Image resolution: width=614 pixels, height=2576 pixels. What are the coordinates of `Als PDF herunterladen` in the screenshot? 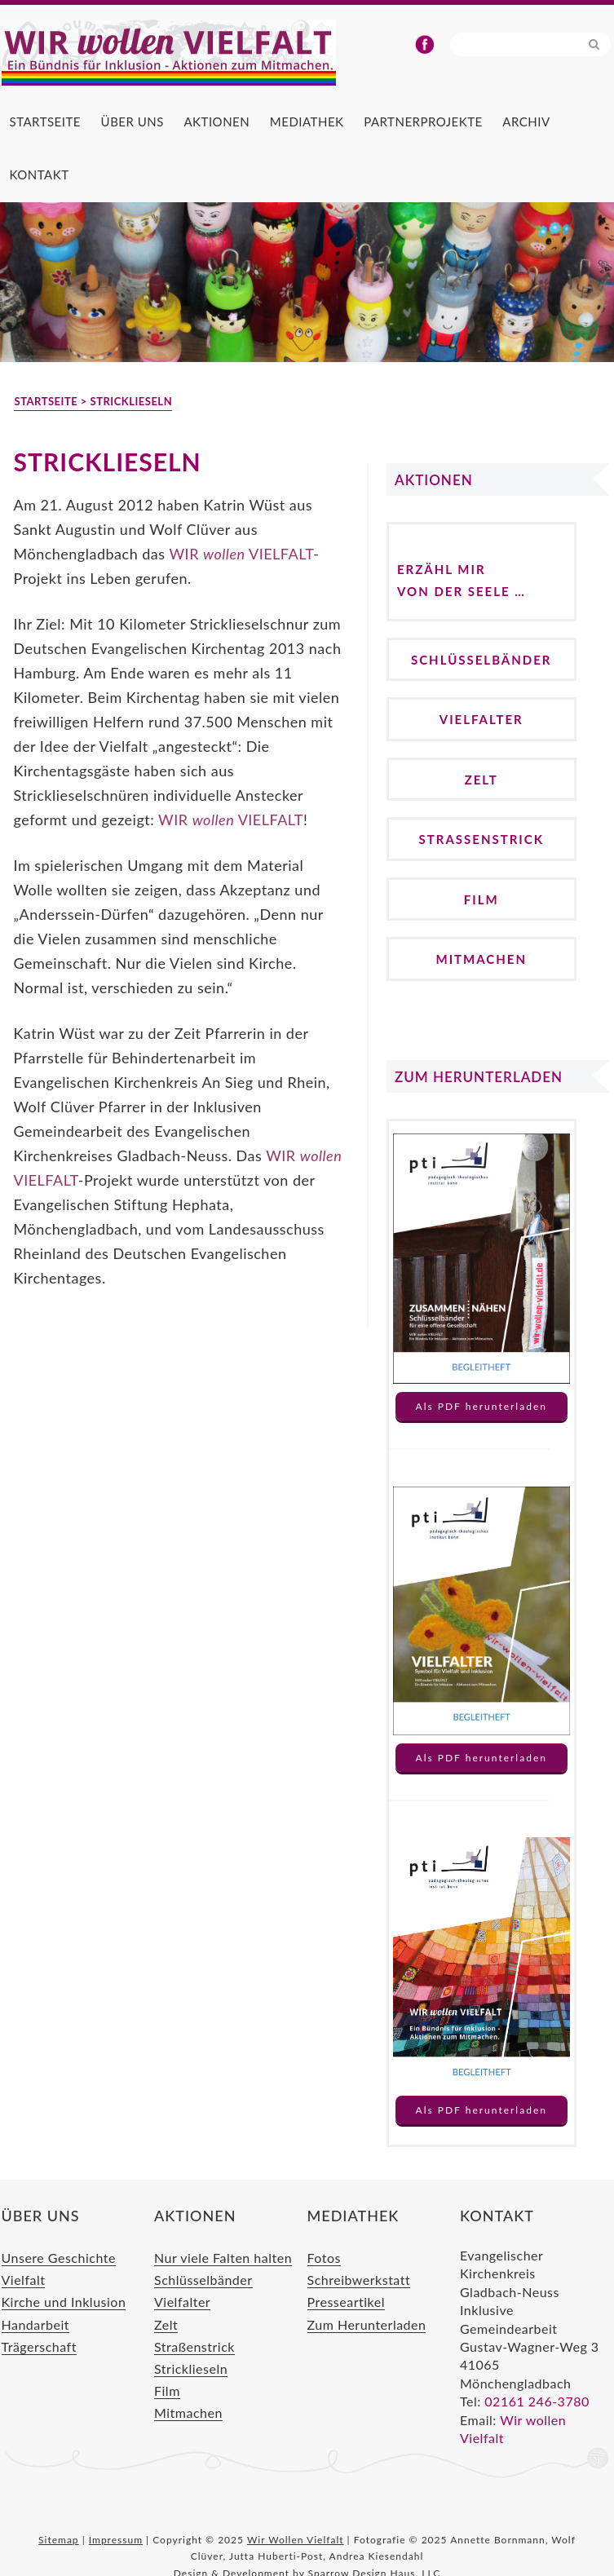 It's located at (481, 1406).